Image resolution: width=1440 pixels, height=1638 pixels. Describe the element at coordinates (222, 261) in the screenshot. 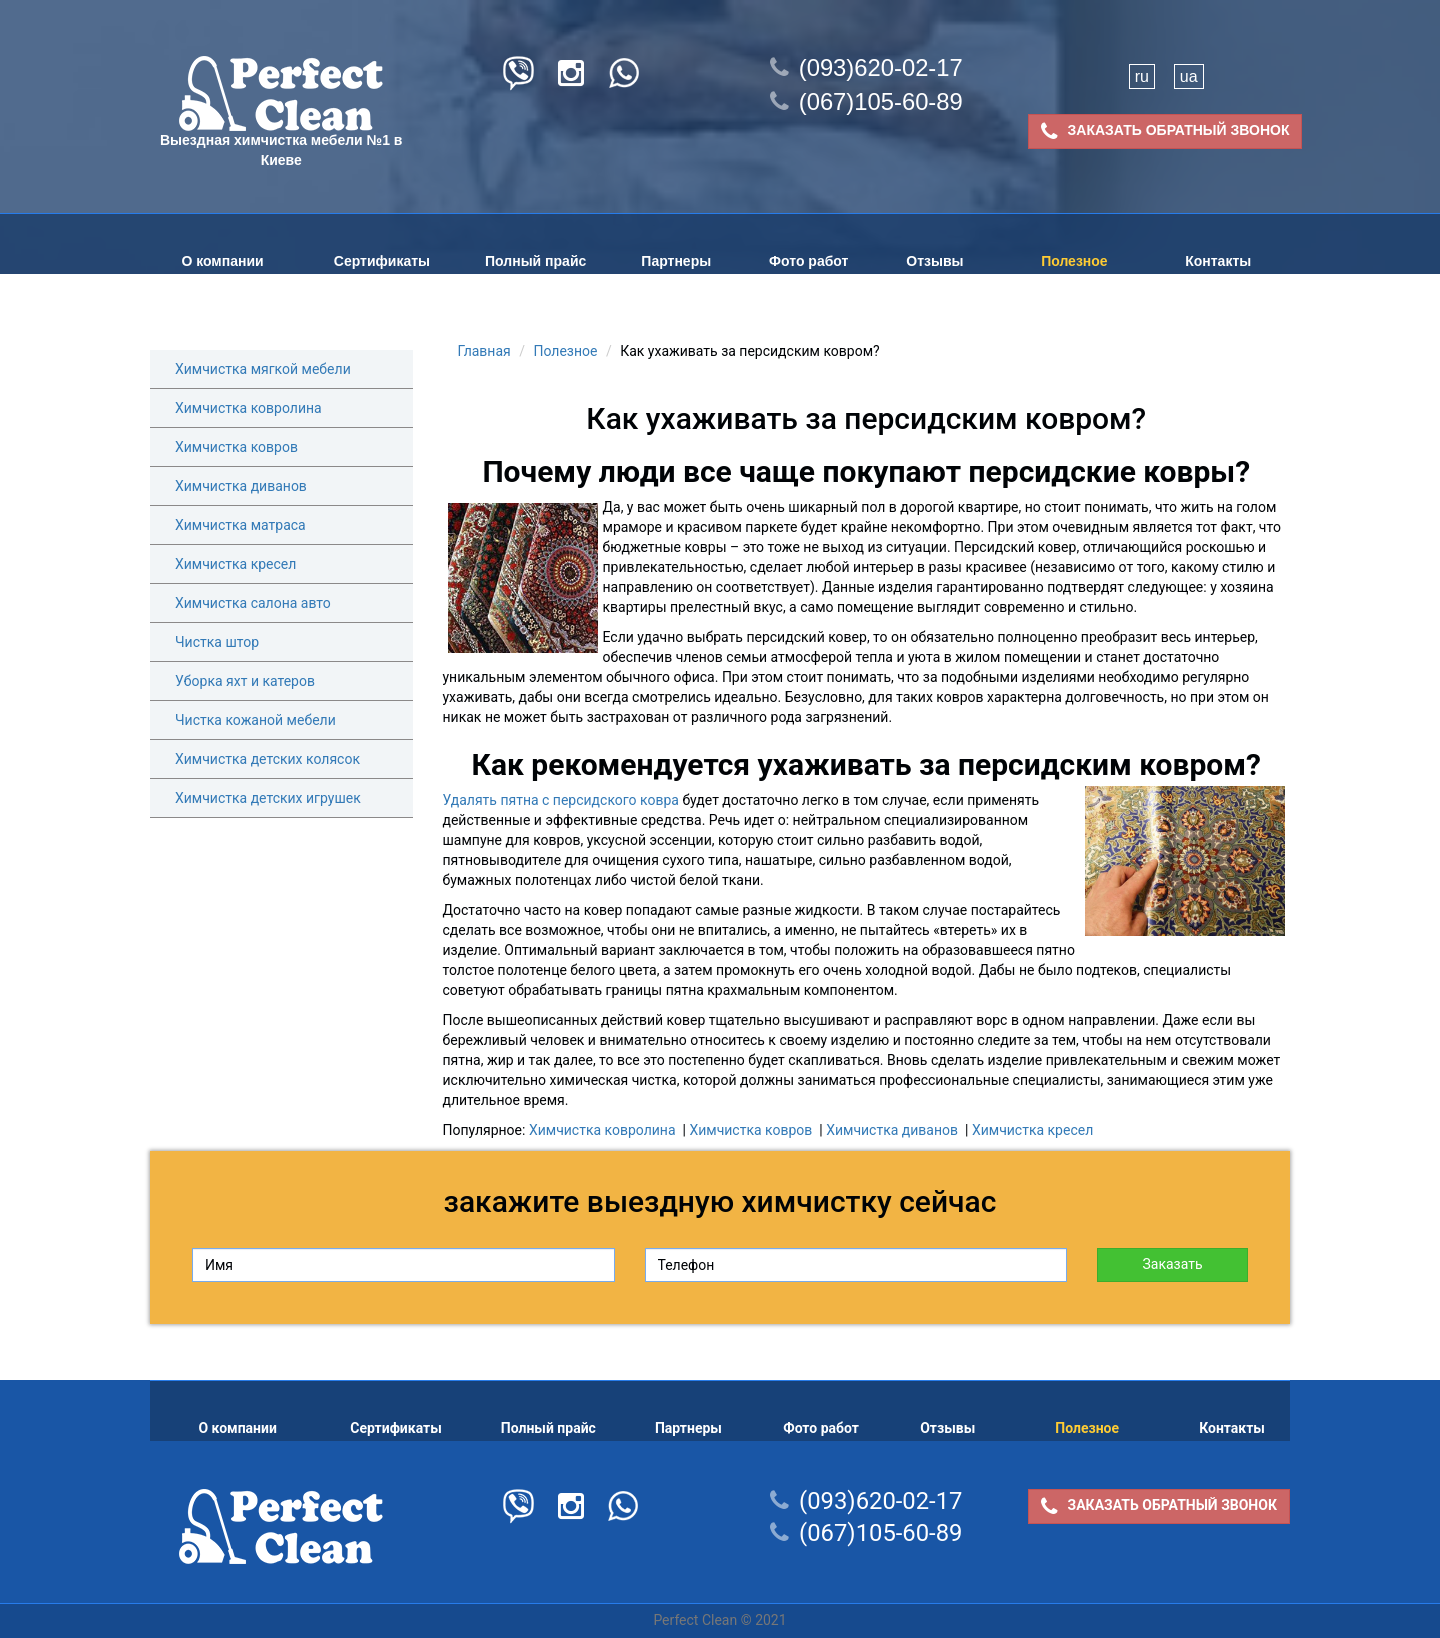

I see `О компании` at that location.